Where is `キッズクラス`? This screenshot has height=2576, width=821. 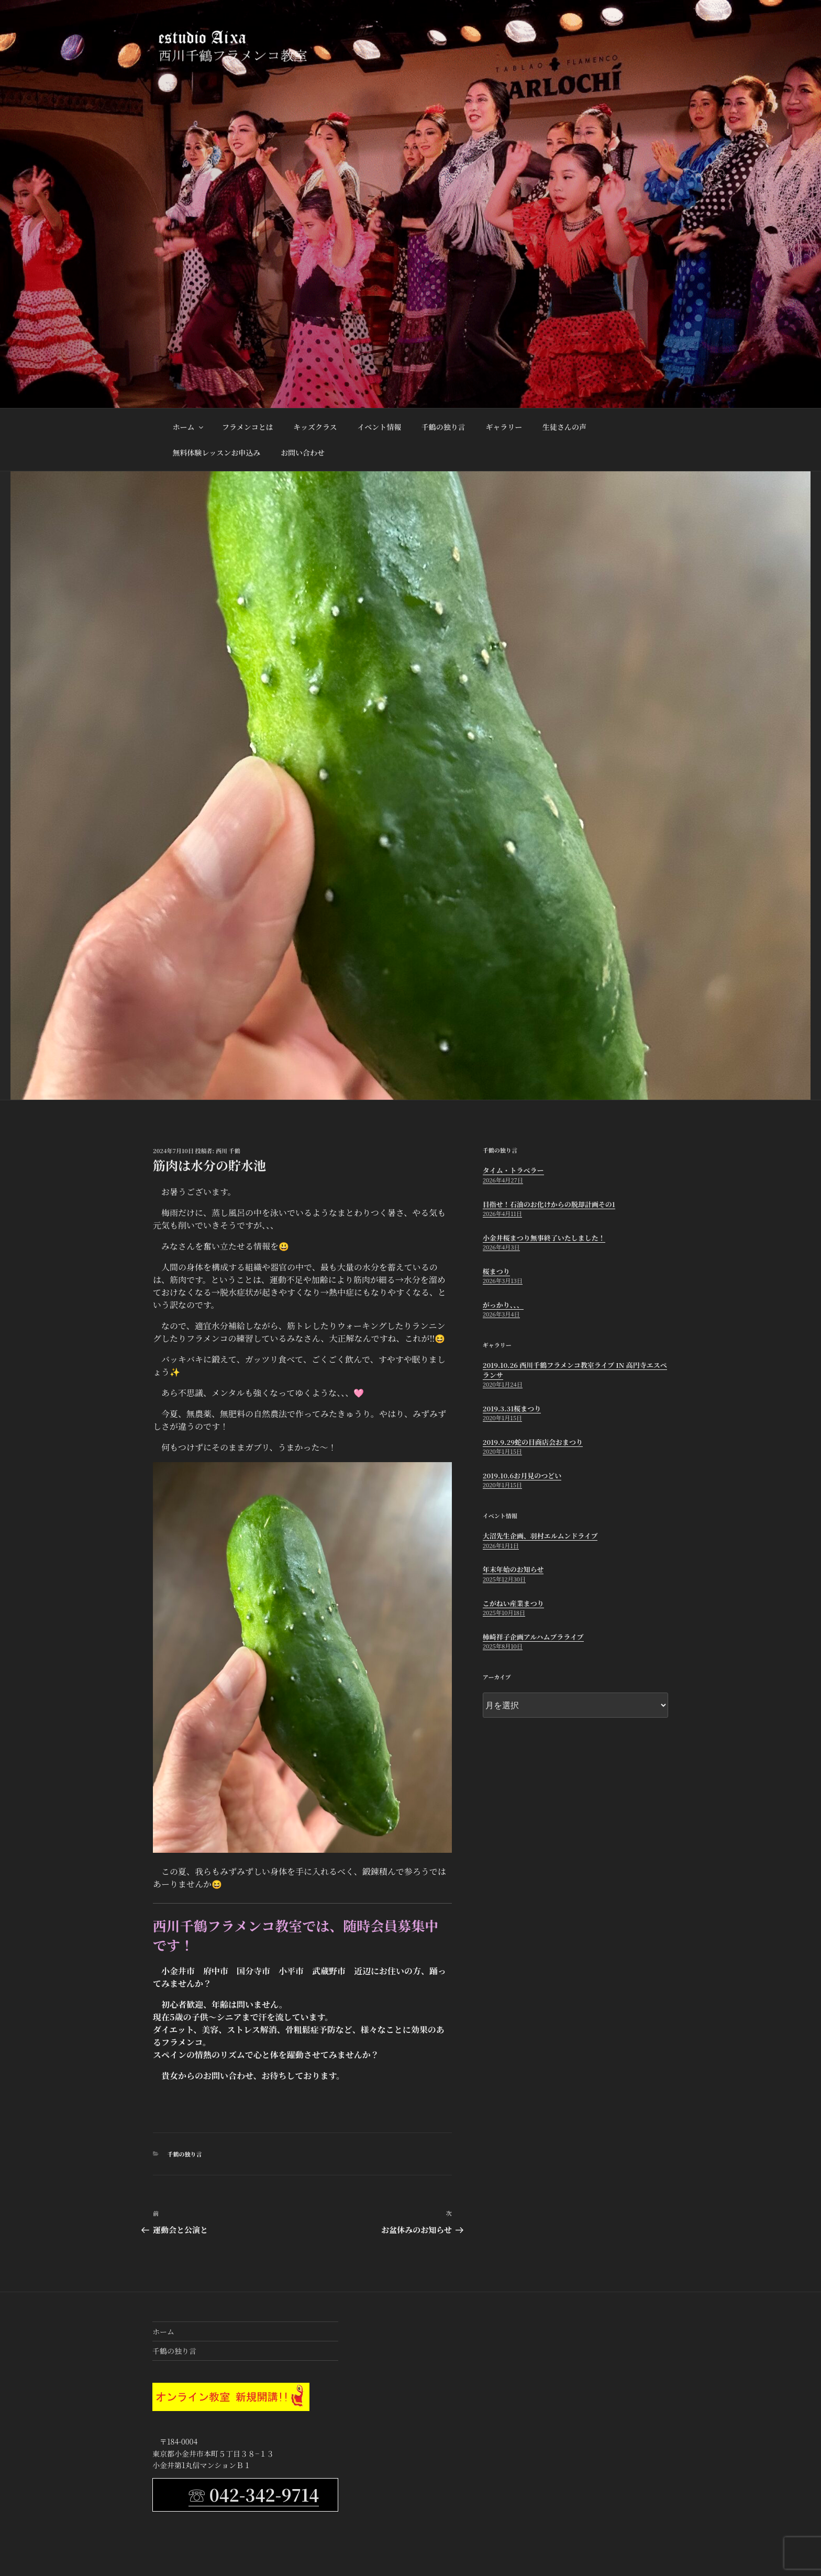
キッズクラス is located at coordinates (315, 427).